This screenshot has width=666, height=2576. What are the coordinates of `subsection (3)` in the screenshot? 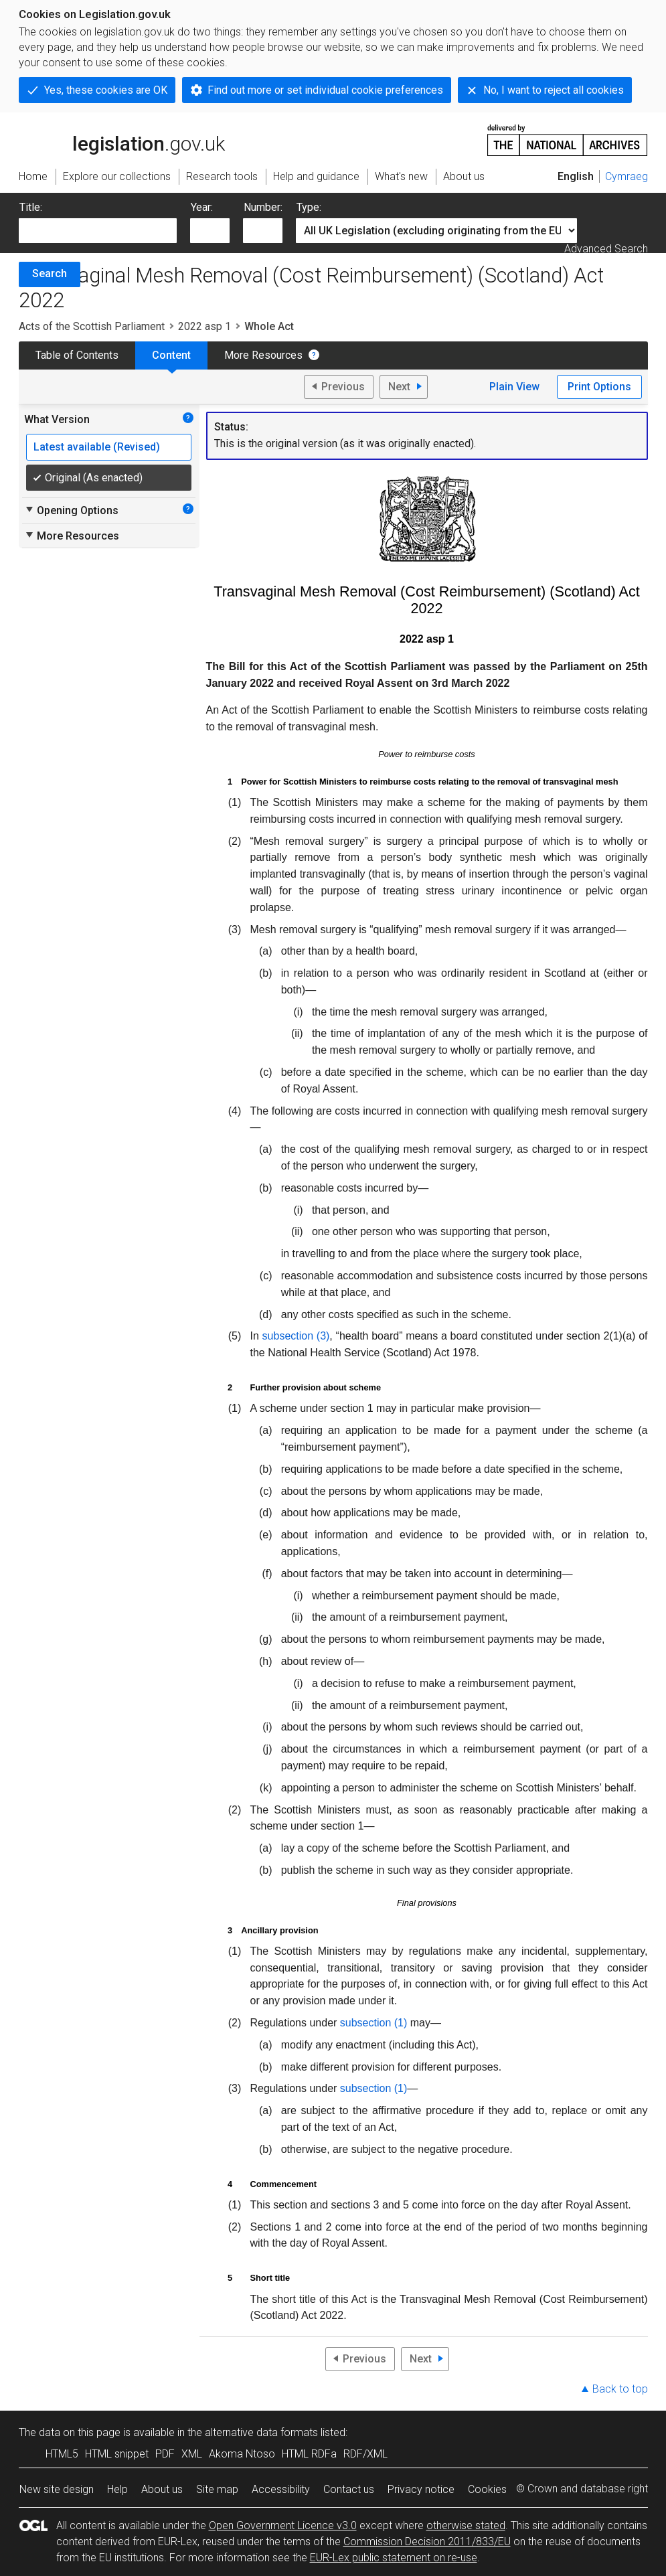 It's located at (296, 1336).